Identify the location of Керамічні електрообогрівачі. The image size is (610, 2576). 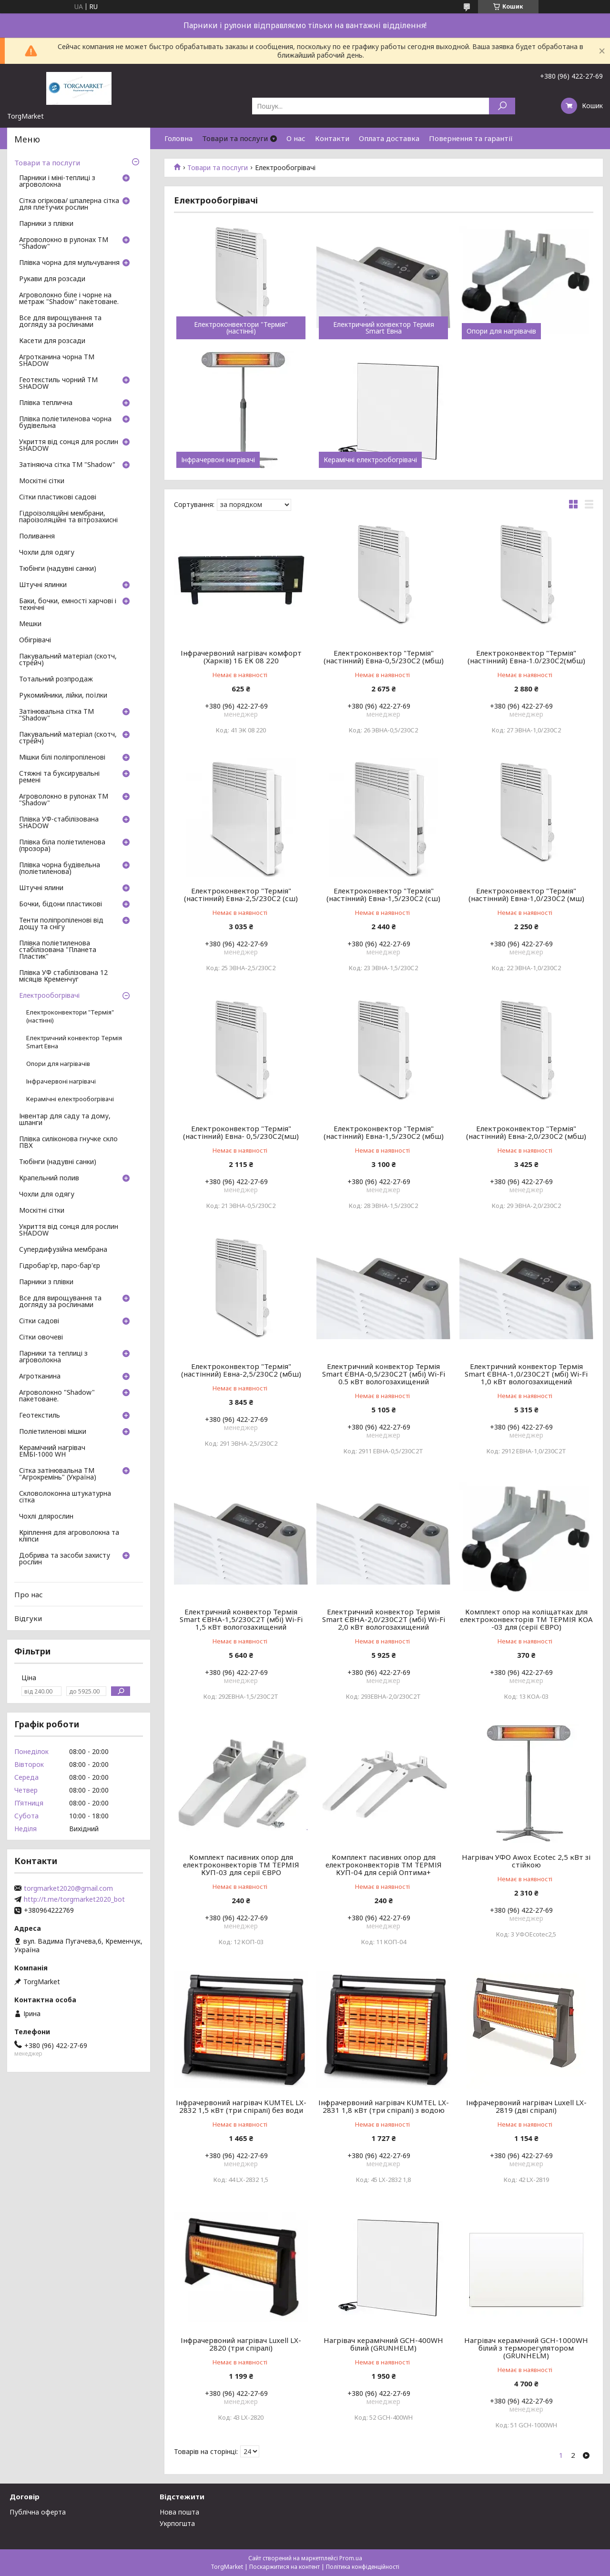
(370, 459).